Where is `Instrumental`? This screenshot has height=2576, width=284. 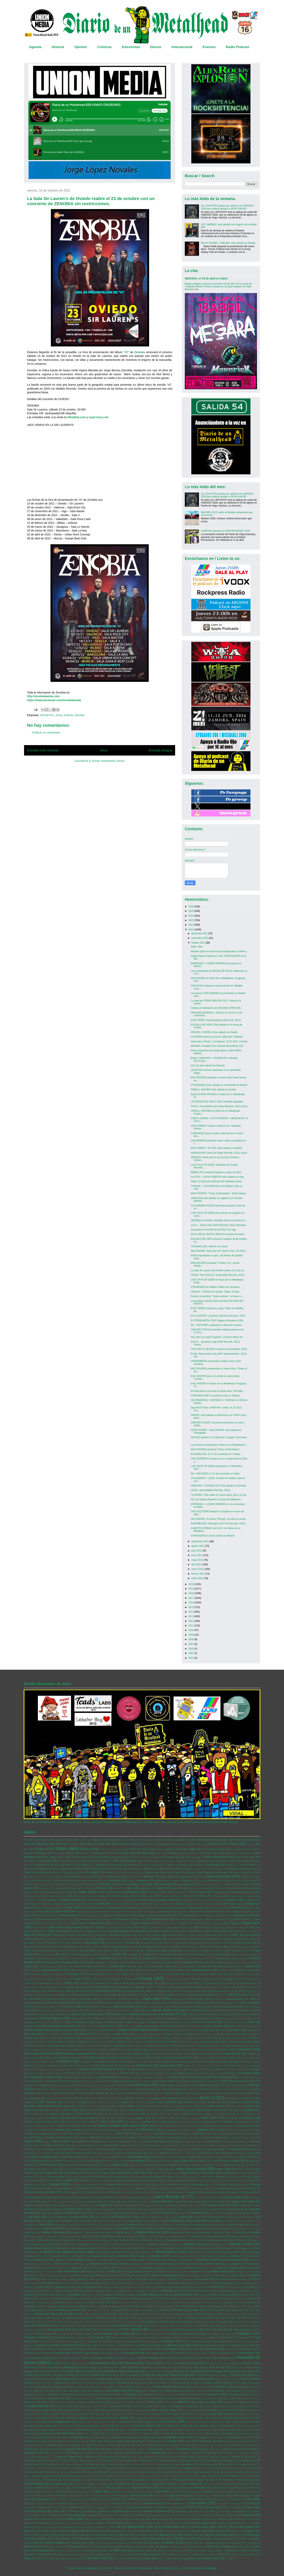 Instrumental is located at coordinates (135, 2156).